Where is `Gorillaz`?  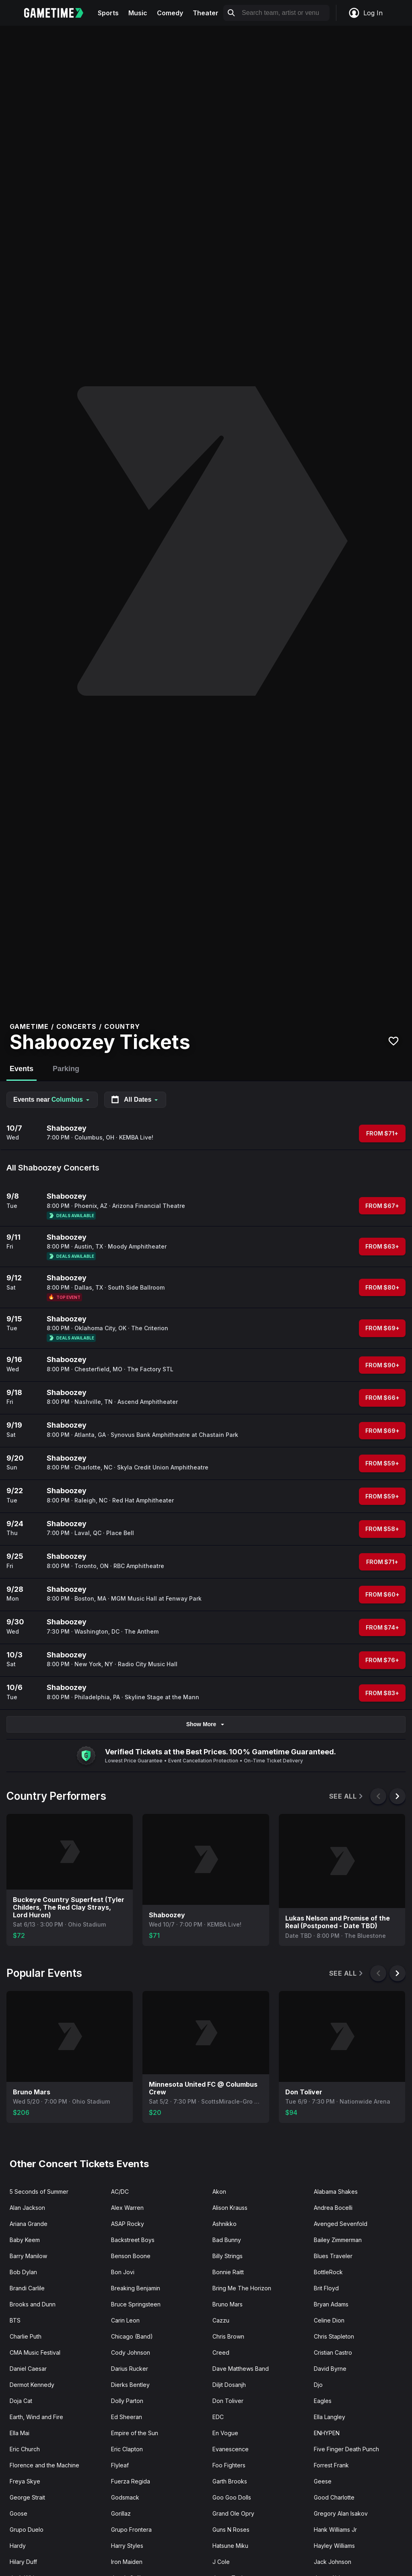 Gorillaz is located at coordinates (121, 2513).